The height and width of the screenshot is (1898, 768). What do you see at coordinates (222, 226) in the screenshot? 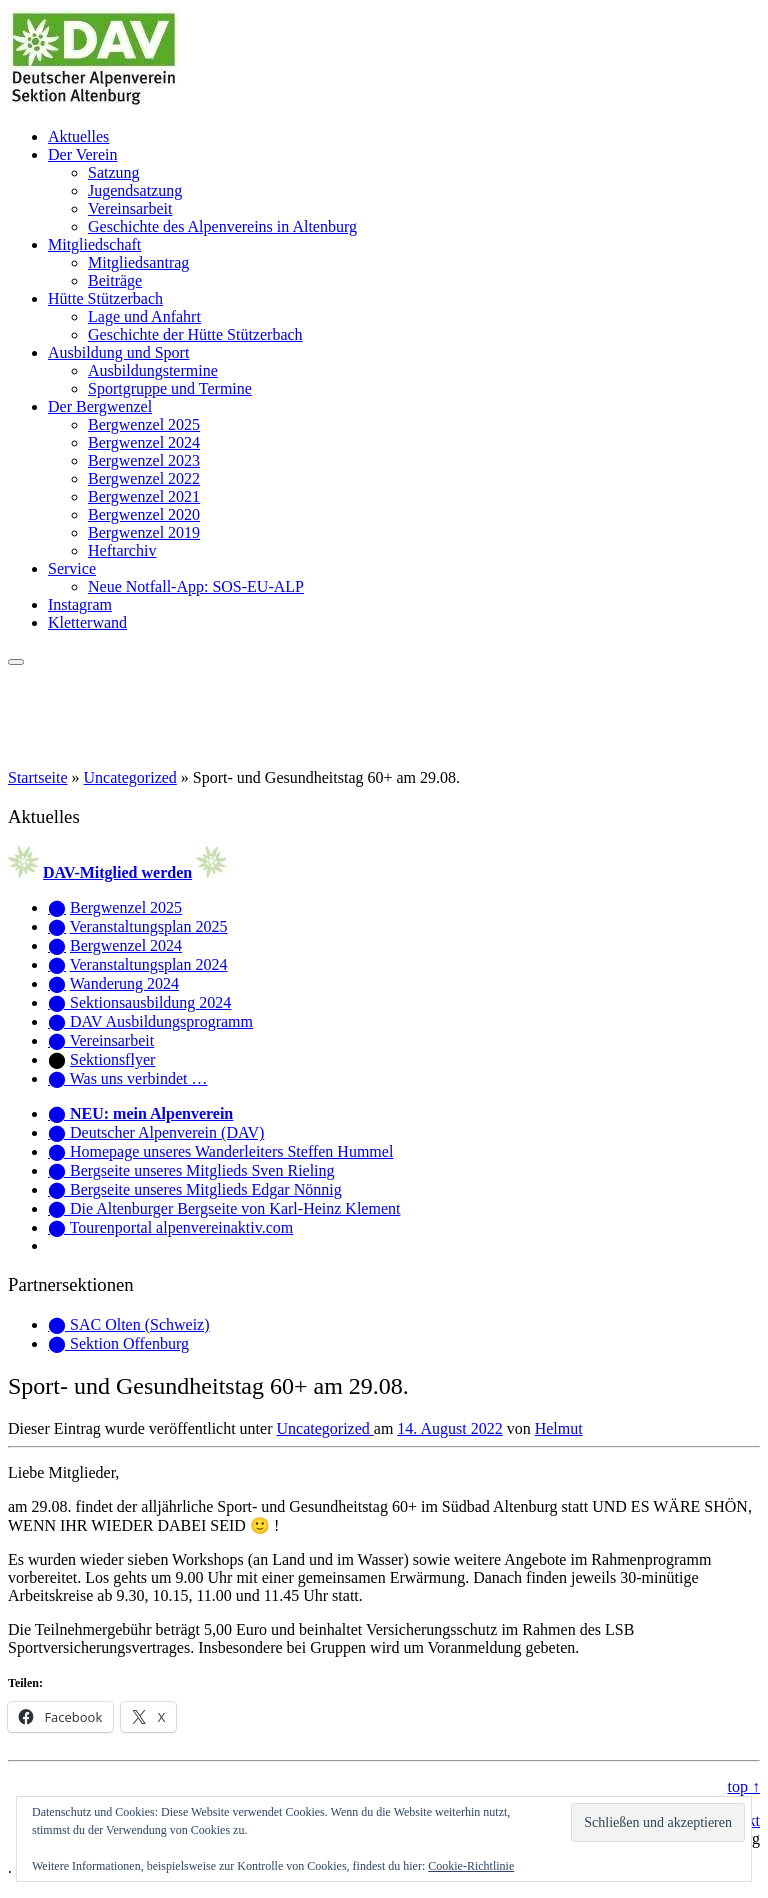
I see `Geschichte des Alpenvereins in Altenburg` at bounding box center [222, 226].